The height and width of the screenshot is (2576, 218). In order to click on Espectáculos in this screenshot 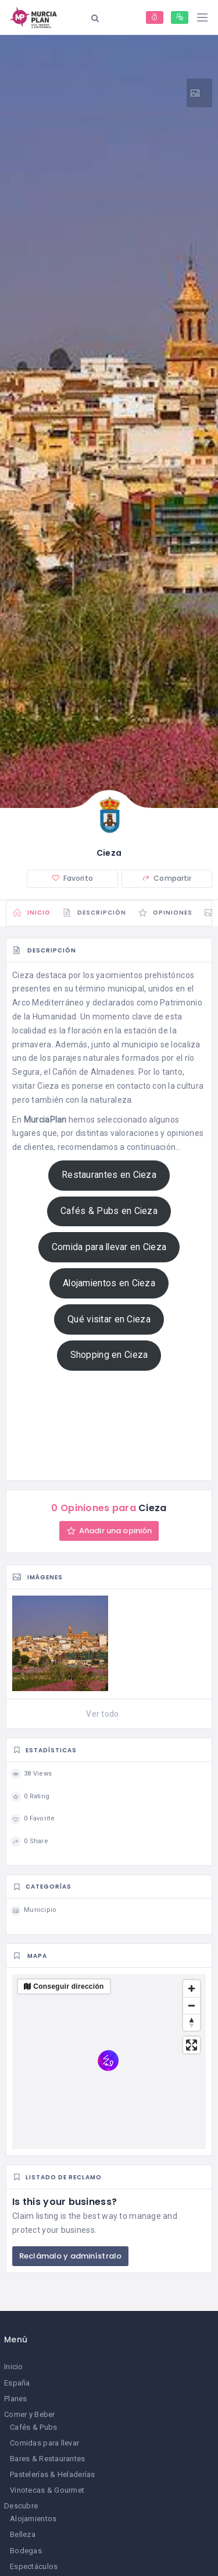, I will do `click(34, 2566)`.